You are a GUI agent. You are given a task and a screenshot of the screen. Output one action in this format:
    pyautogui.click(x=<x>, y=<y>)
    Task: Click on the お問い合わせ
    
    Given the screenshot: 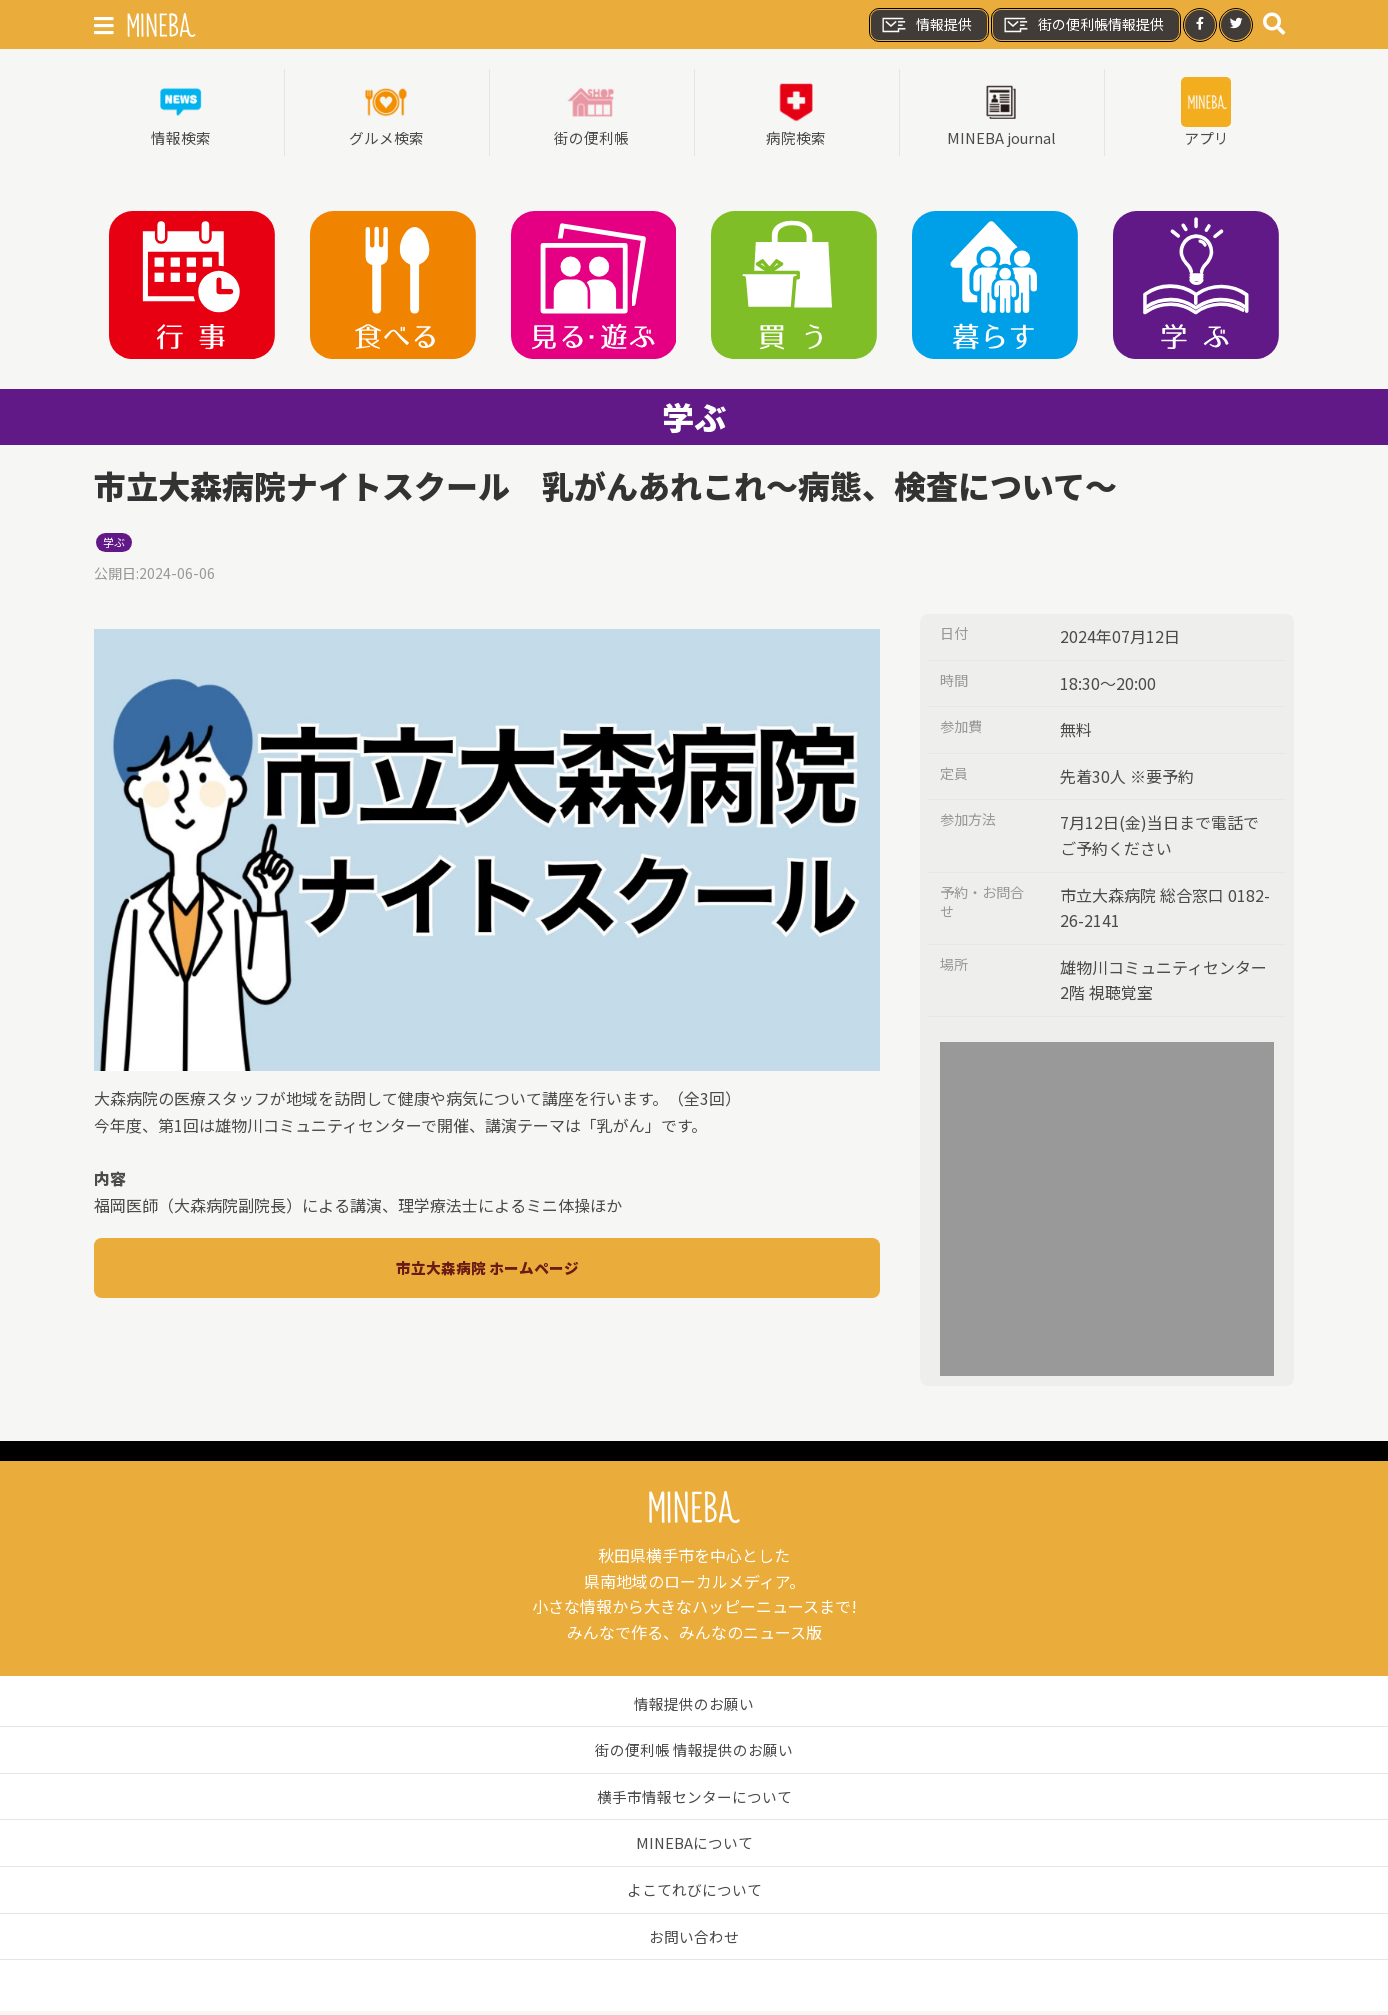 What is the action you would take?
    pyautogui.click(x=694, y=1940)
    